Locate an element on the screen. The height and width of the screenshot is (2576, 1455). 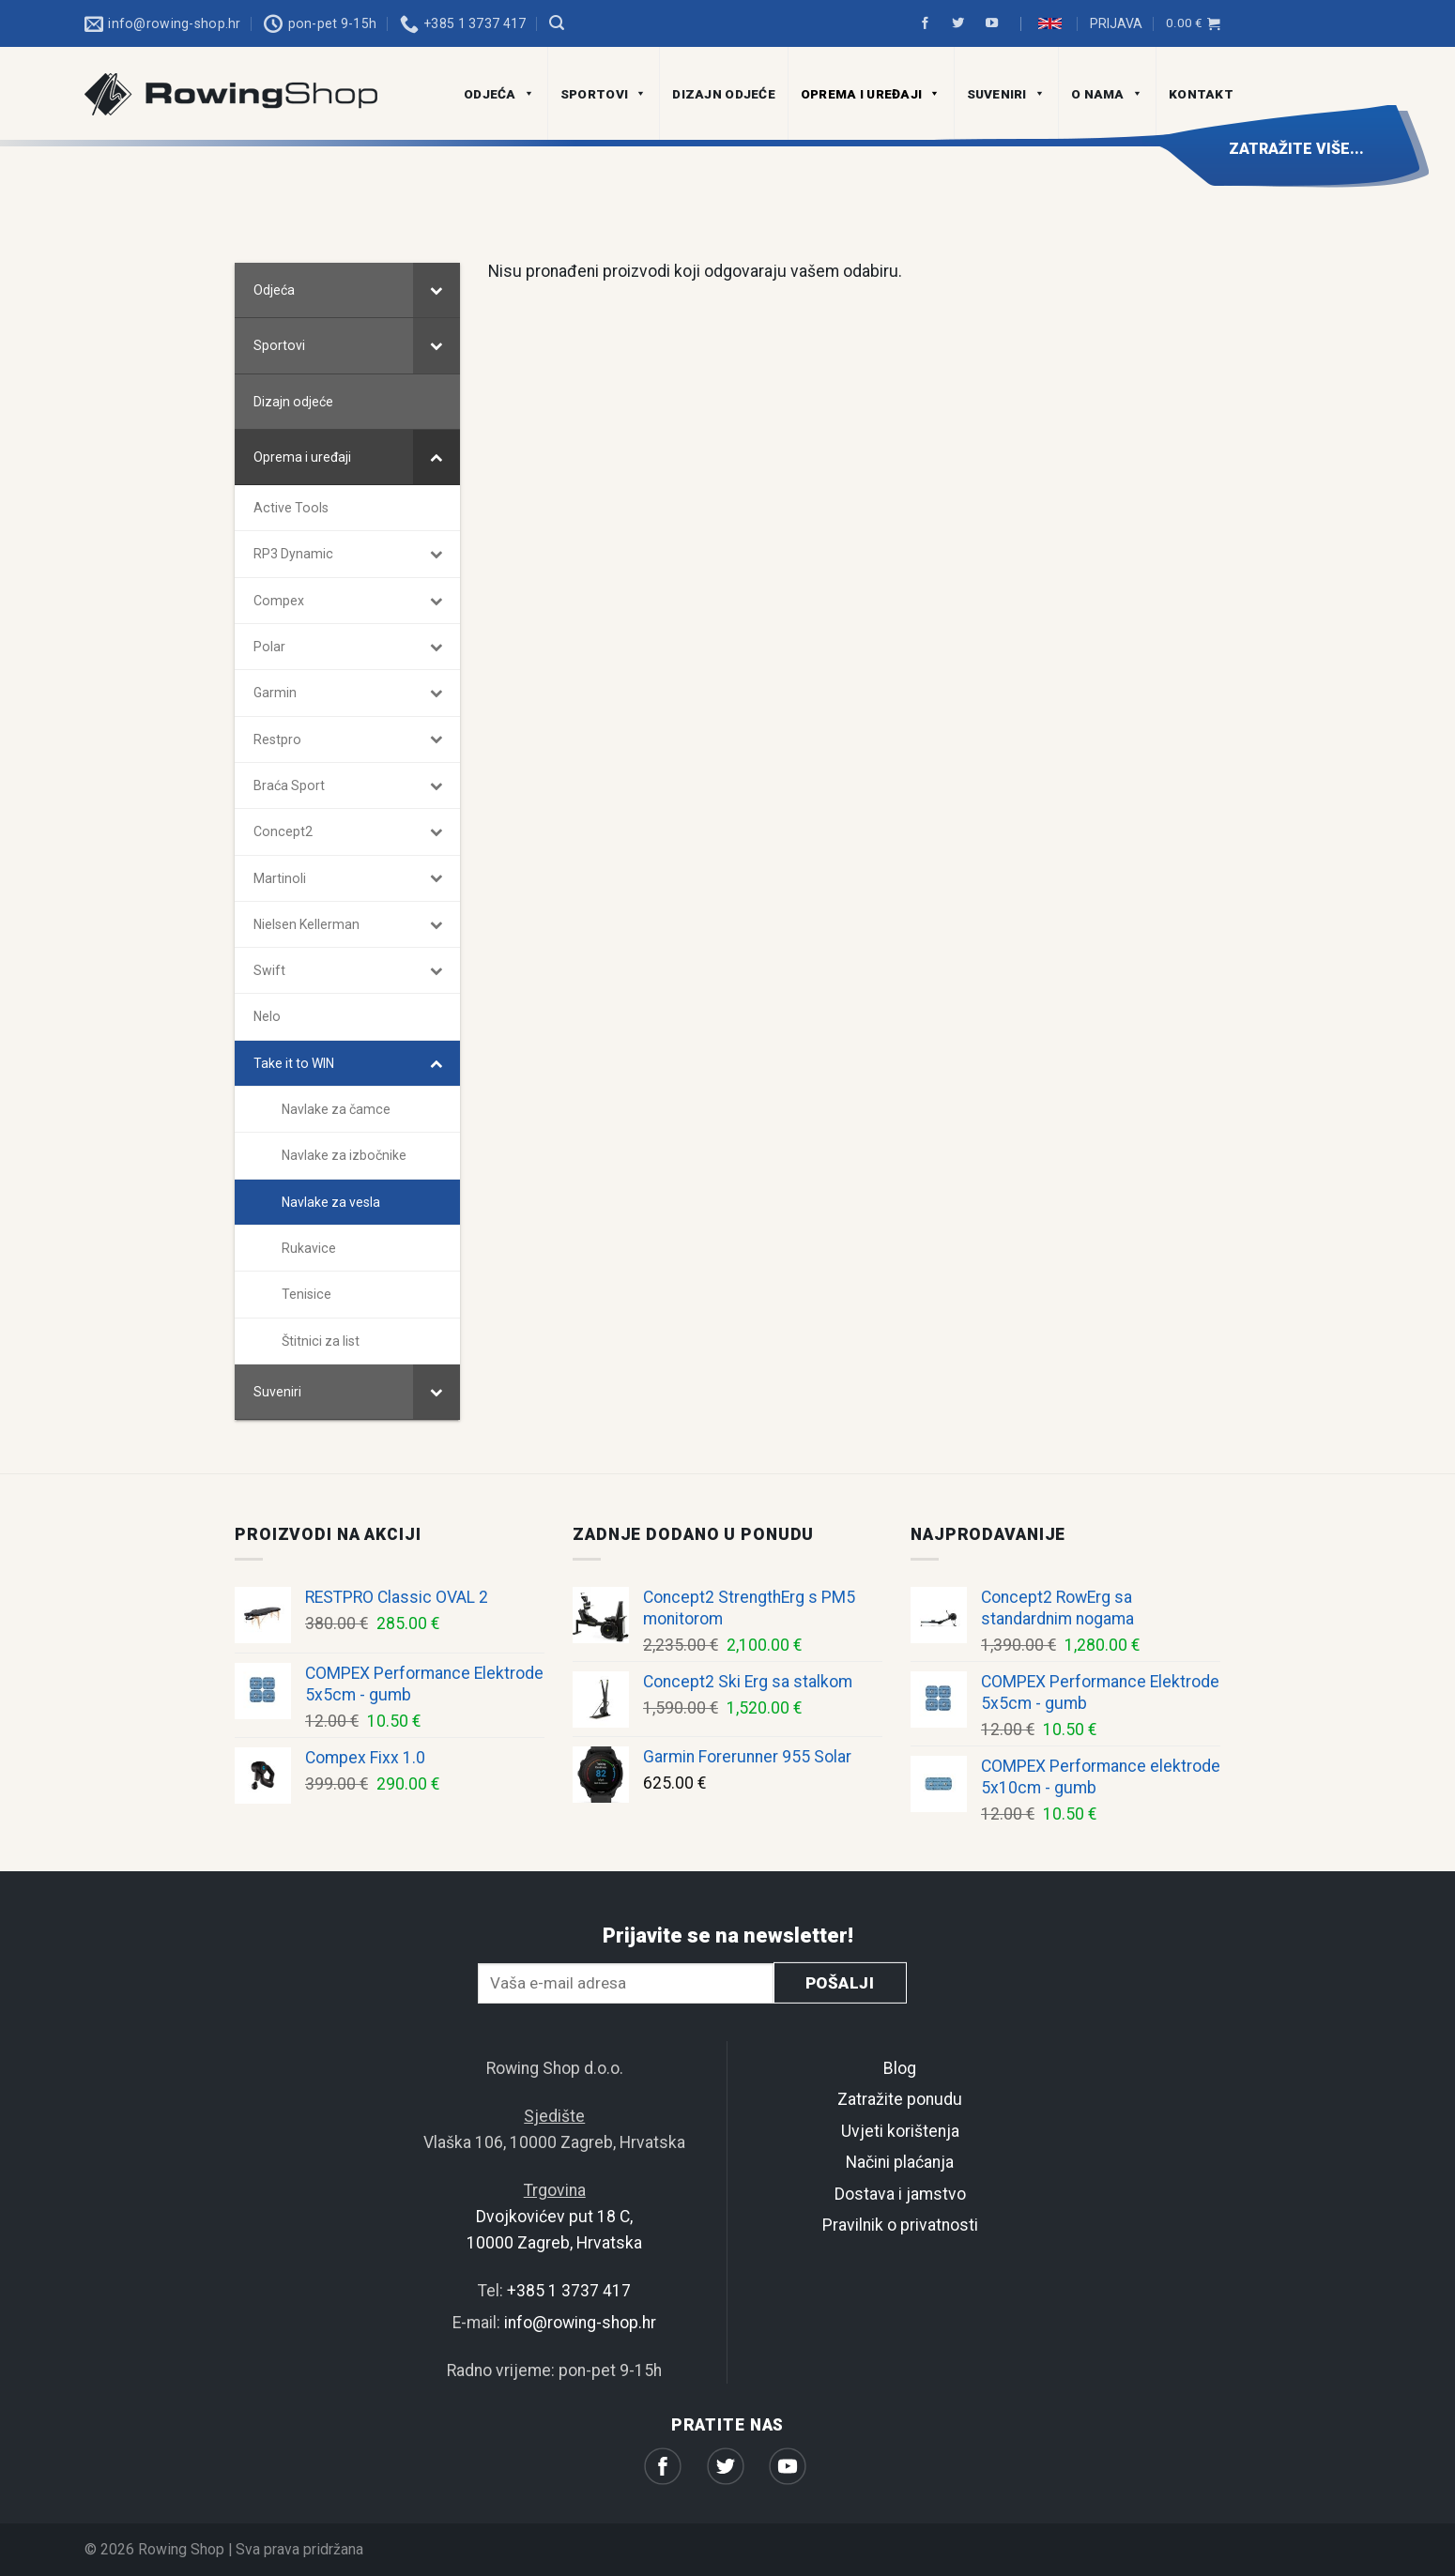
Kontakt is located at coordinates (1201, 93).